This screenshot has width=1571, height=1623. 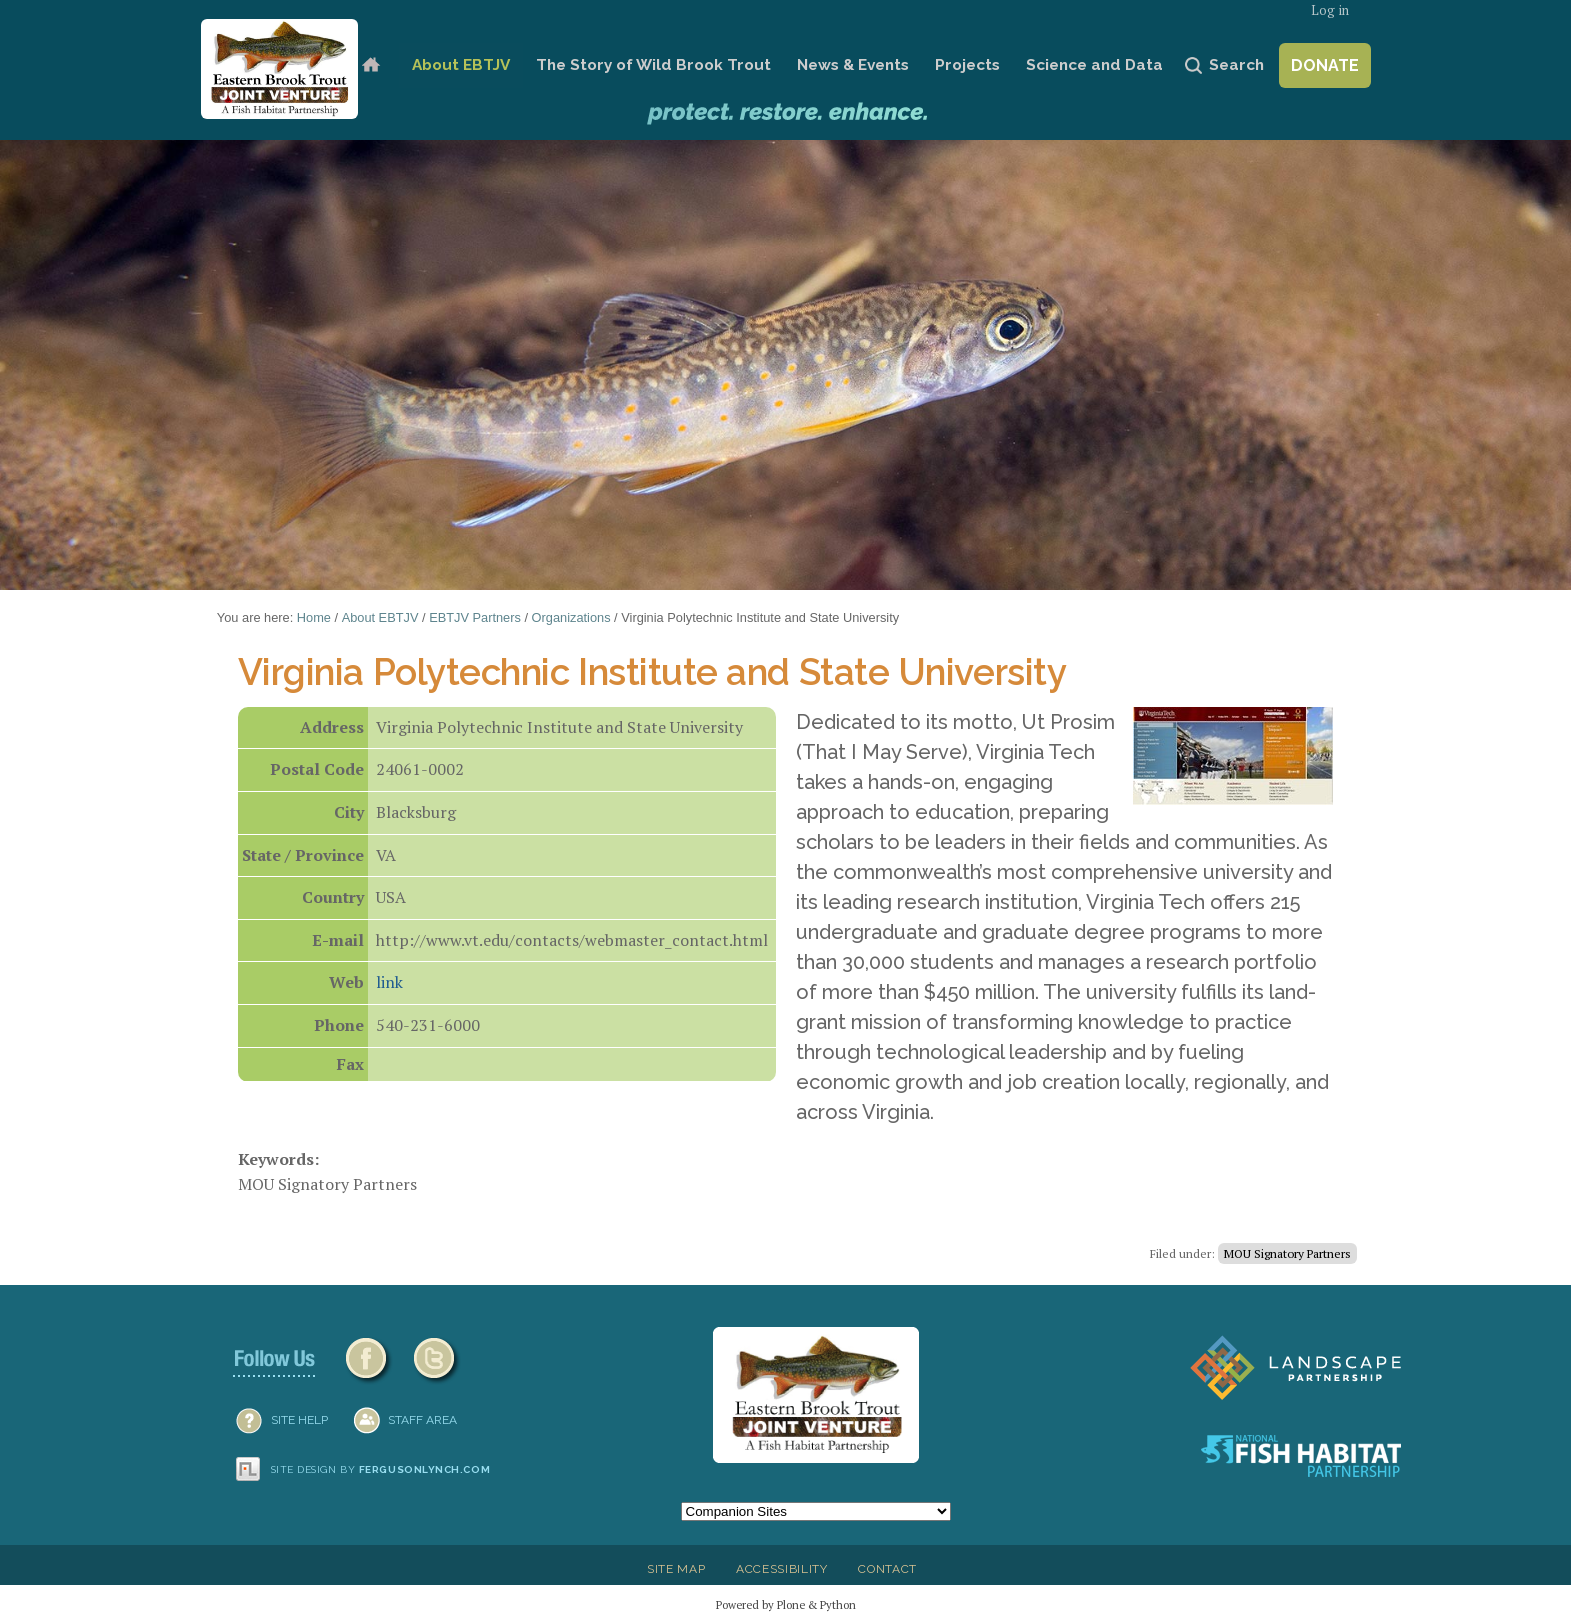 What do you see at coordinates (676, 1569) in the screenshot?
I see `Site Map` at bounding box center [676, 1569].